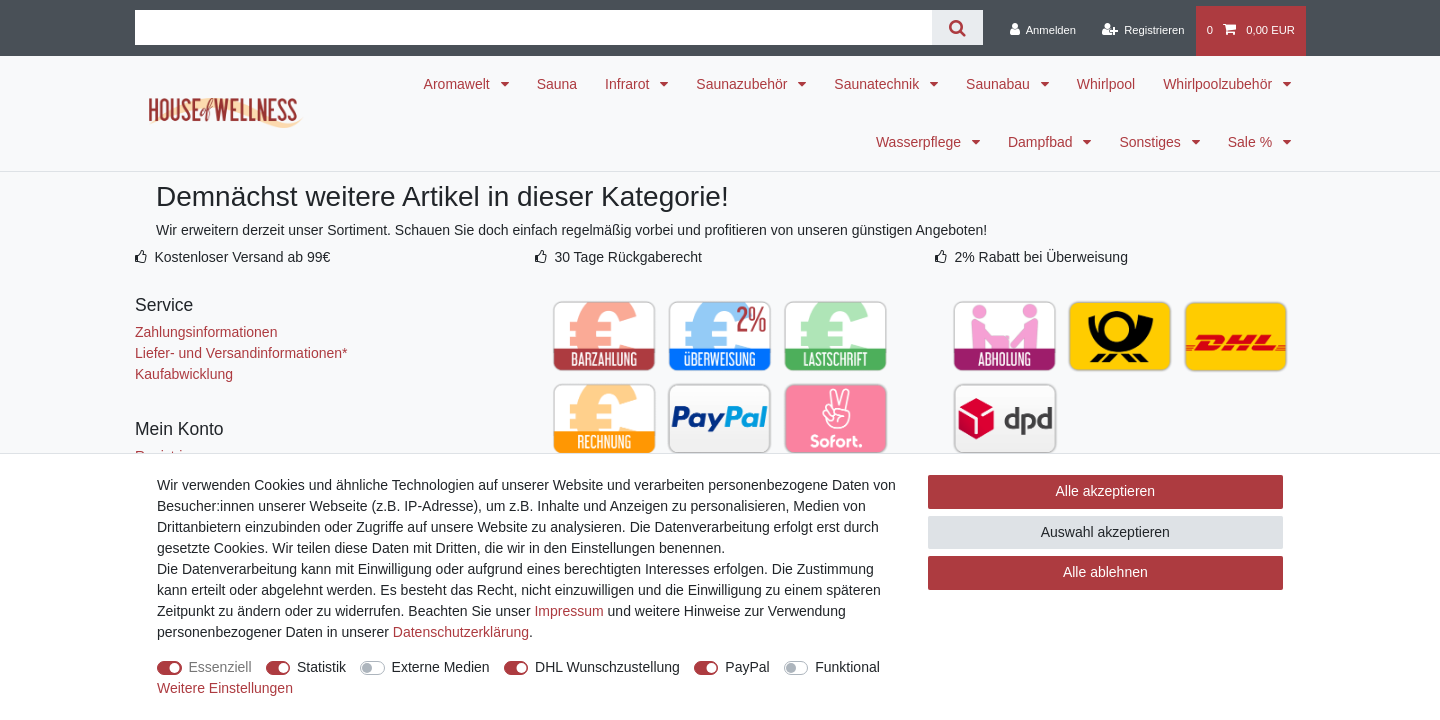 This screenshot has height=720, width=1440. What do you see at coordinates (441, 667) in the screenshot?
I see `Externe Medien` at bounding box center [441, 667].